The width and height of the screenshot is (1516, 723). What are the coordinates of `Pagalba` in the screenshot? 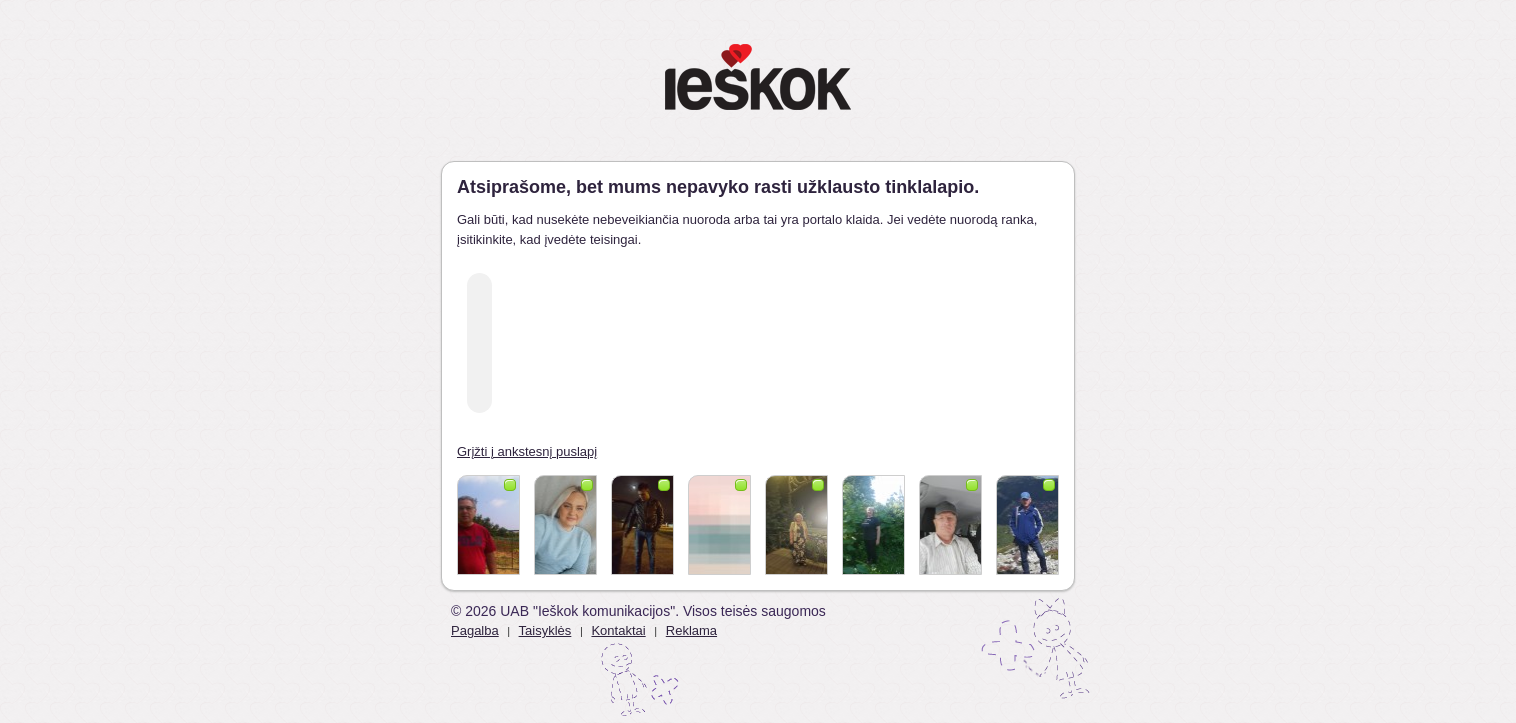 It's located at (475, 630).